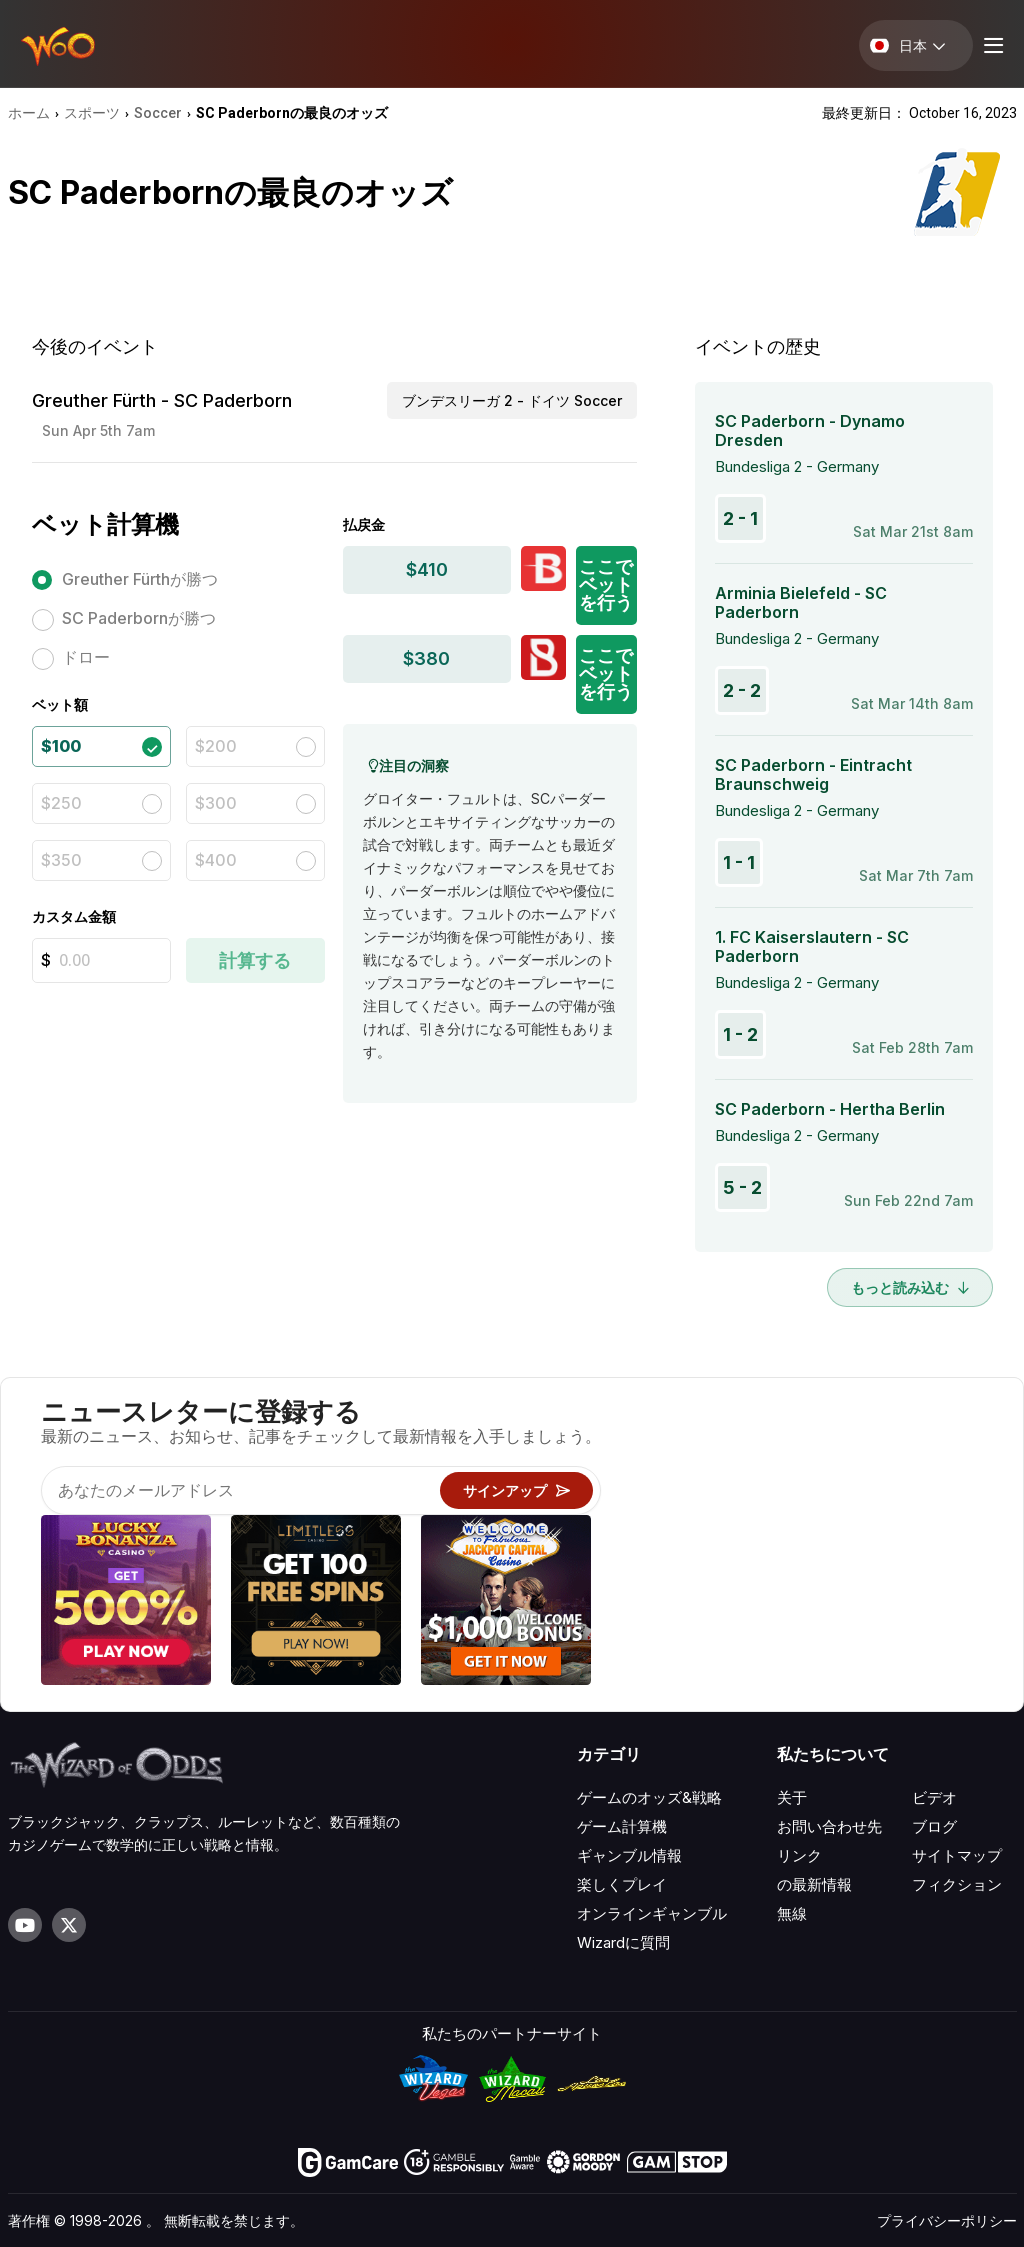 Image resolution: width=1024 pixels, height=2247 pixels. What do you see at coordinates (991, 45) in the screenshot?
I see `[Menu toggle]` at bounding box center [991, 45].